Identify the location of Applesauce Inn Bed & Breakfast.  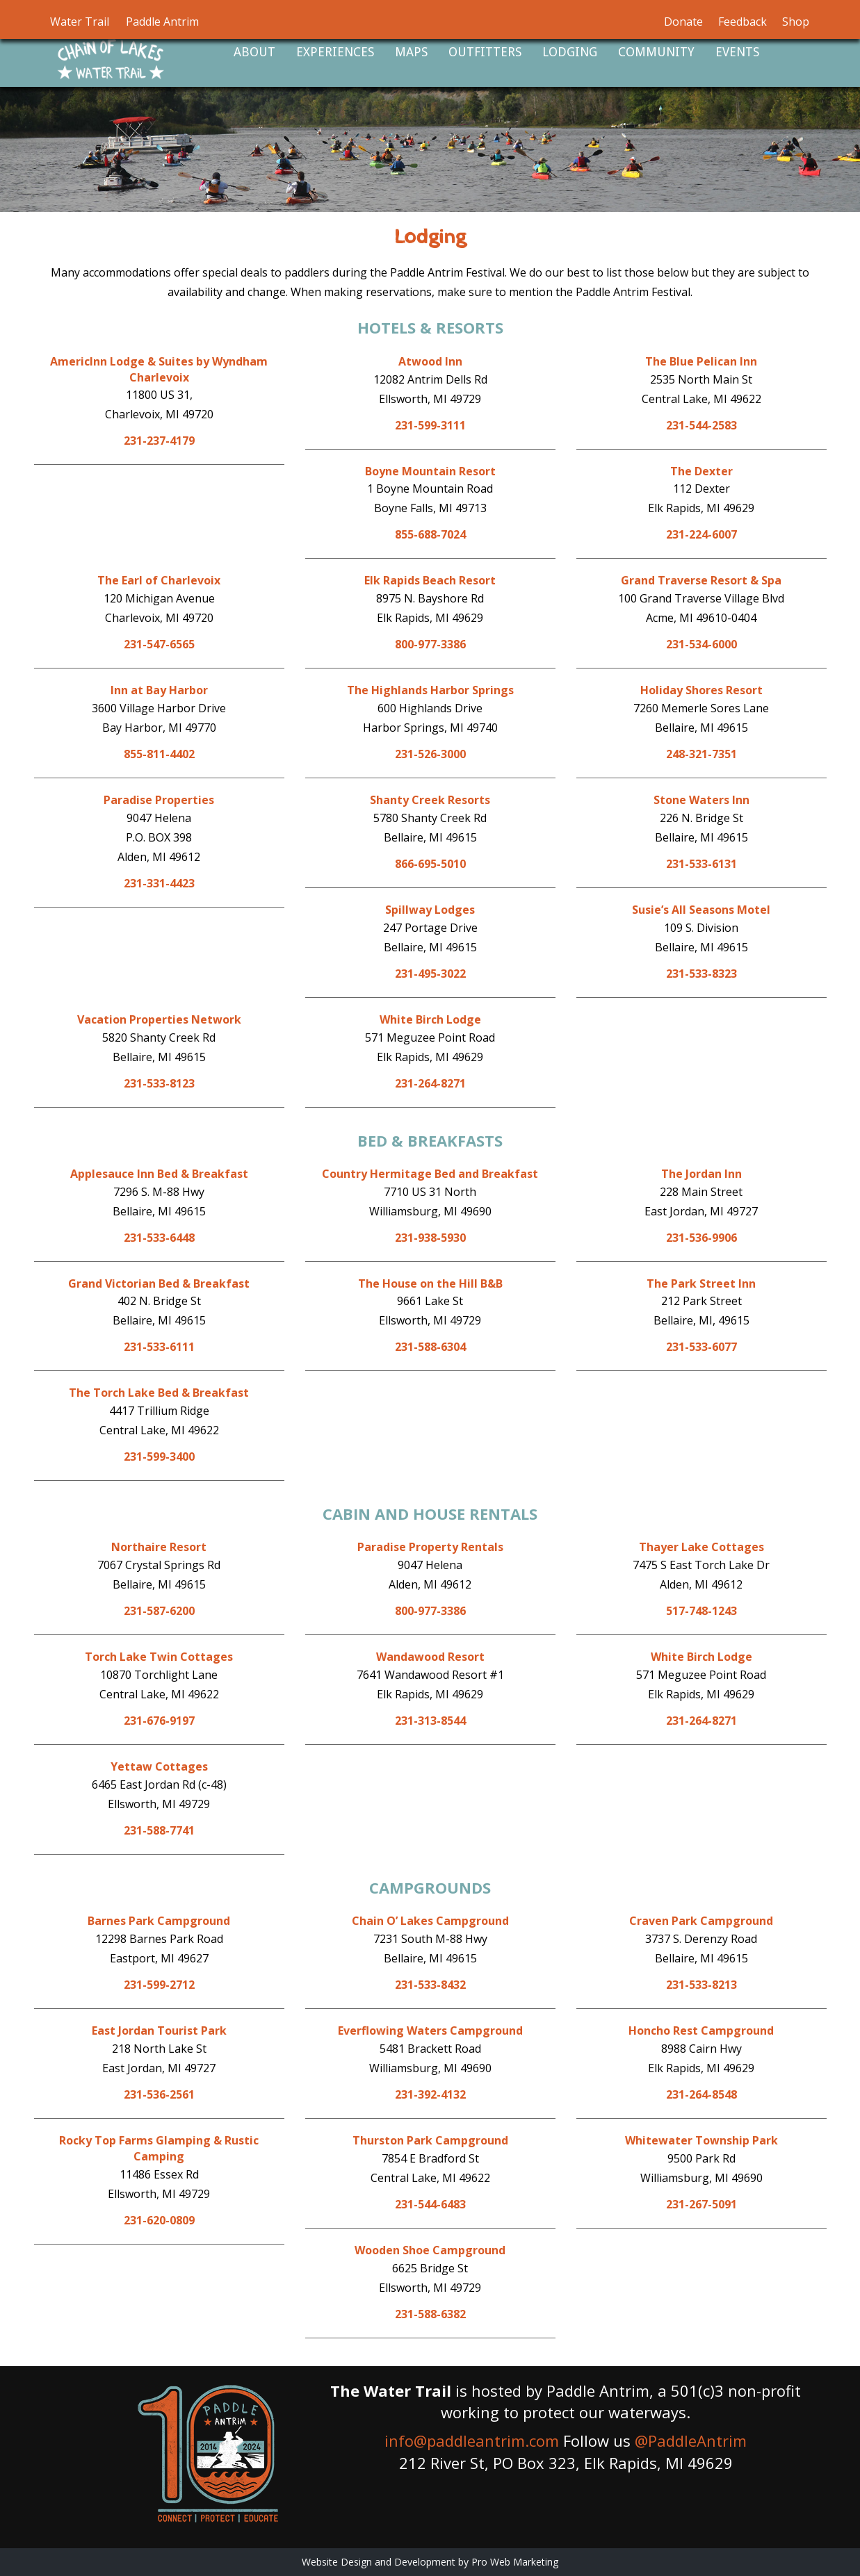
(159, 1173).